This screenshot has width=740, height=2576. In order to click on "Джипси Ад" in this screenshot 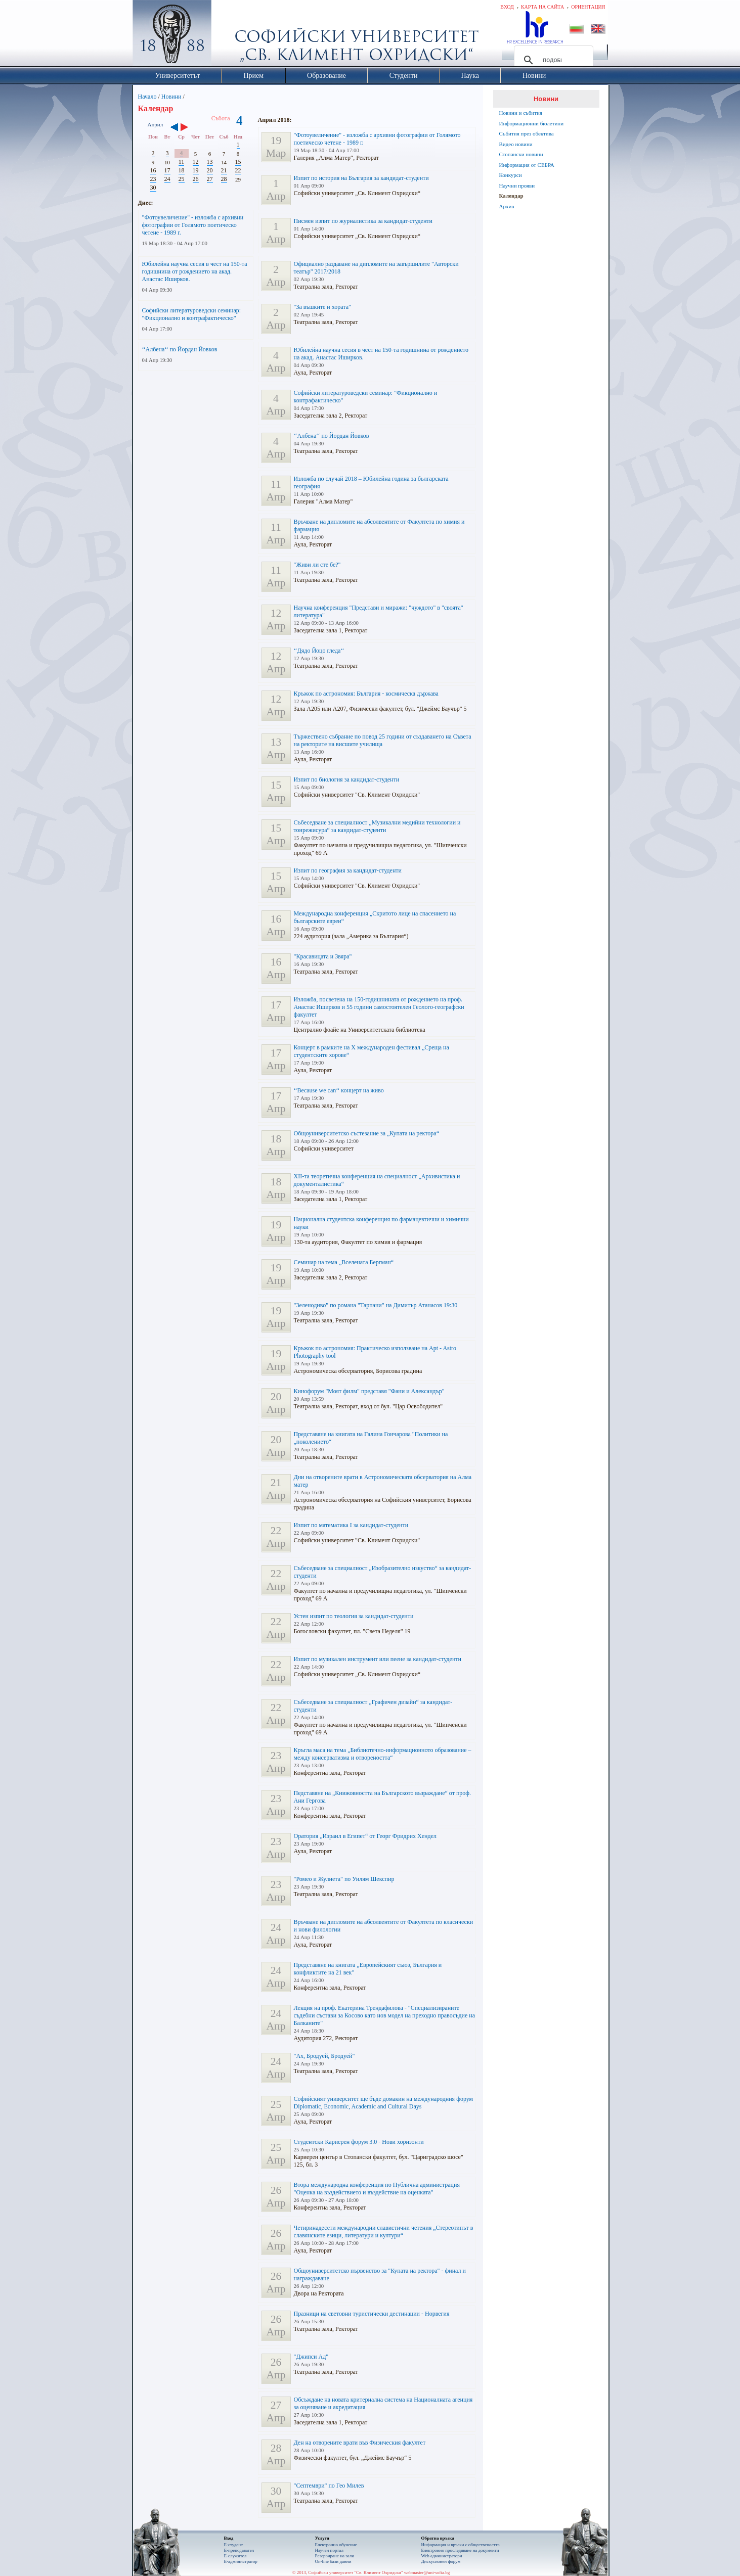, I will do `click(311, 2356)`.